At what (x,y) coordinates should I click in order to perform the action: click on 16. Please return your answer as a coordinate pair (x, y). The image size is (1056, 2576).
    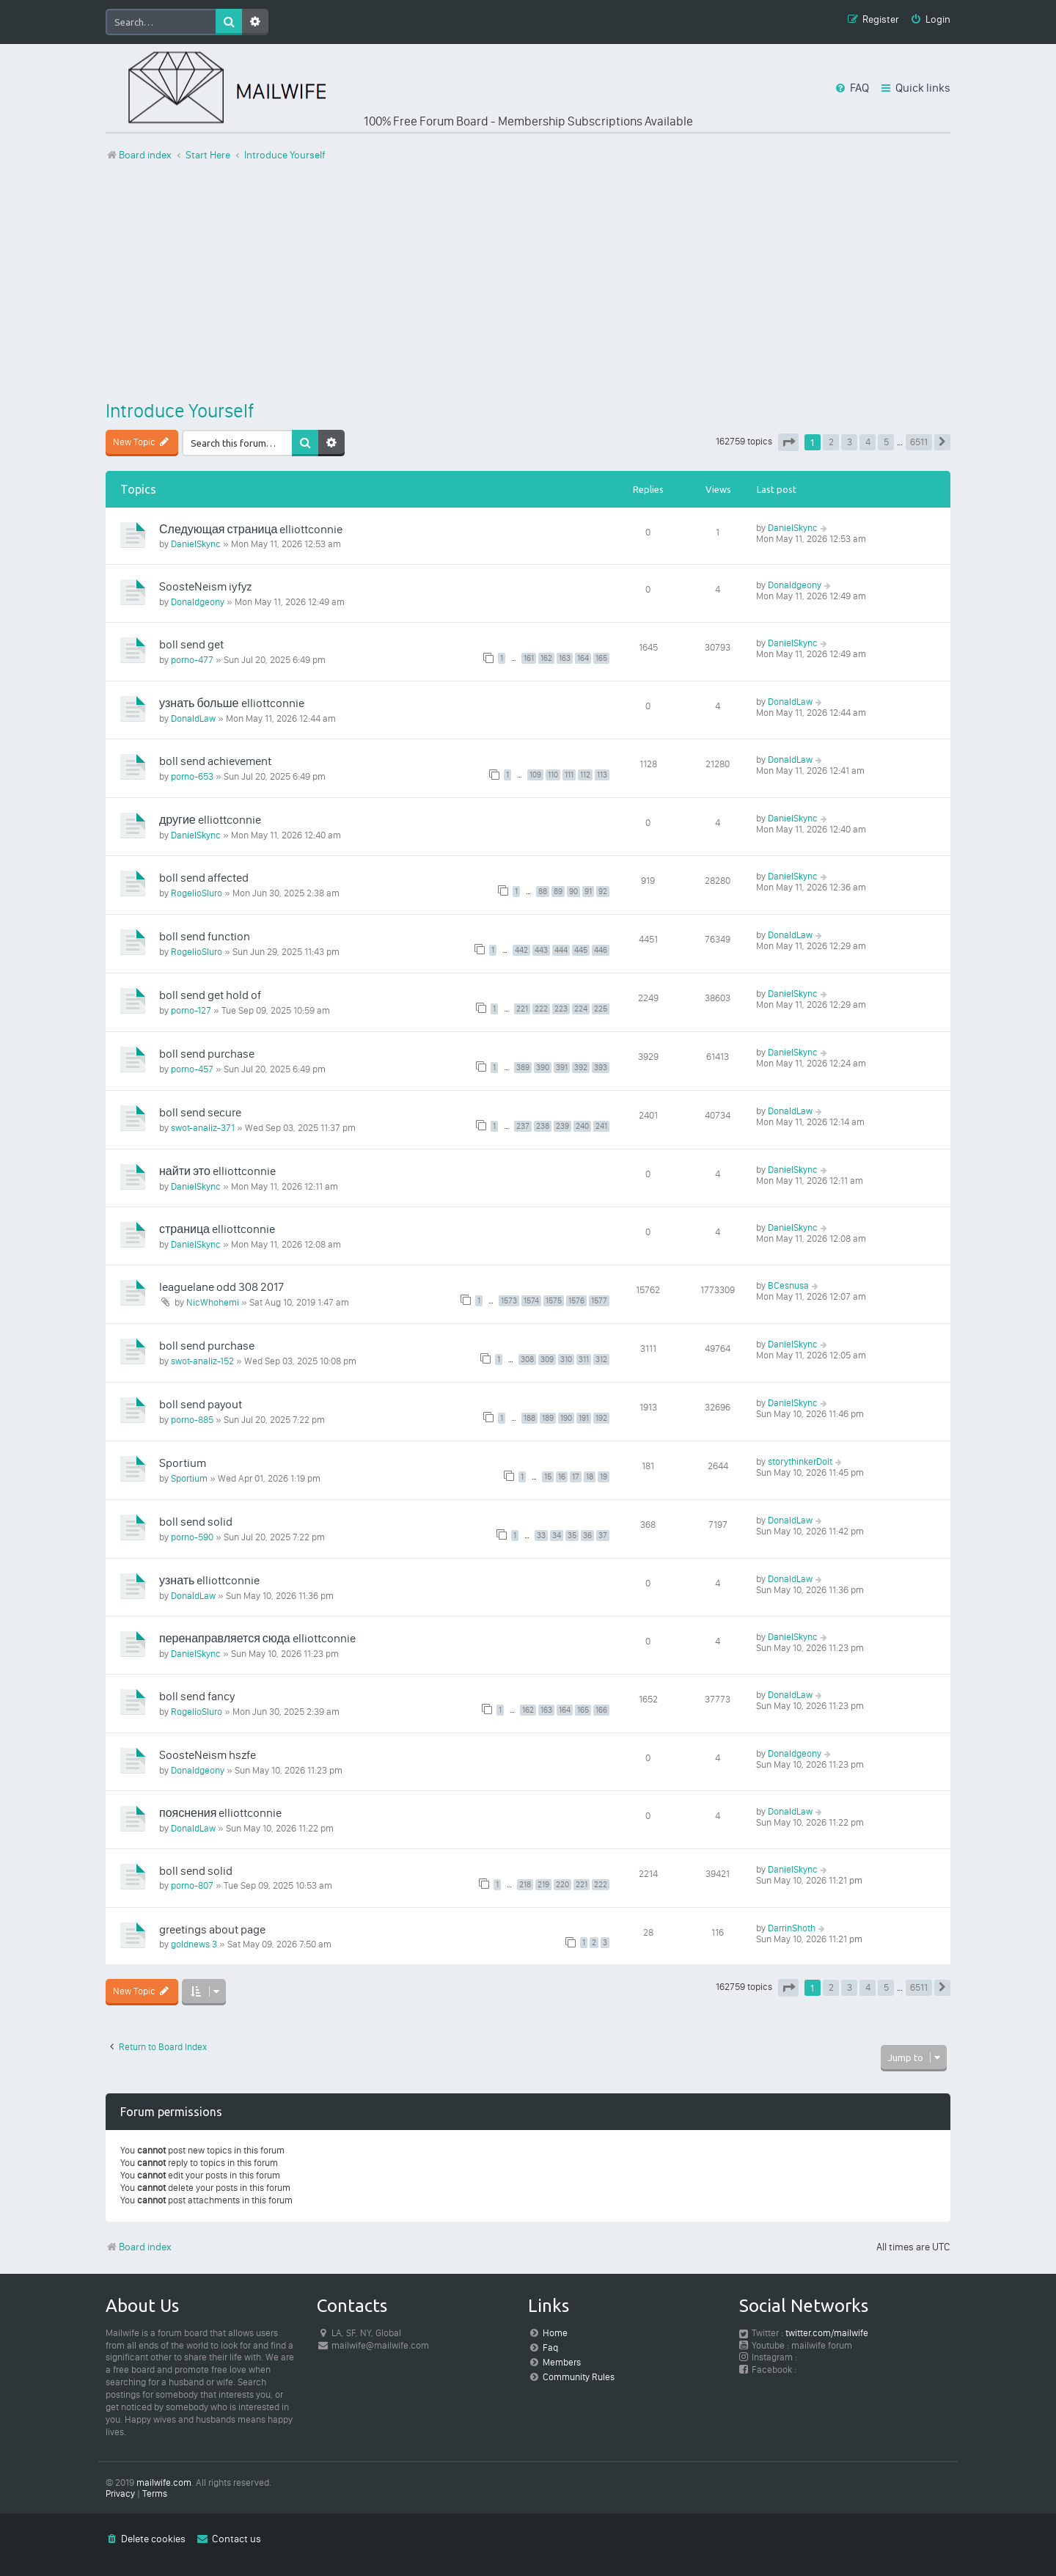
    Looking at the image, I should click on (561, 1477).